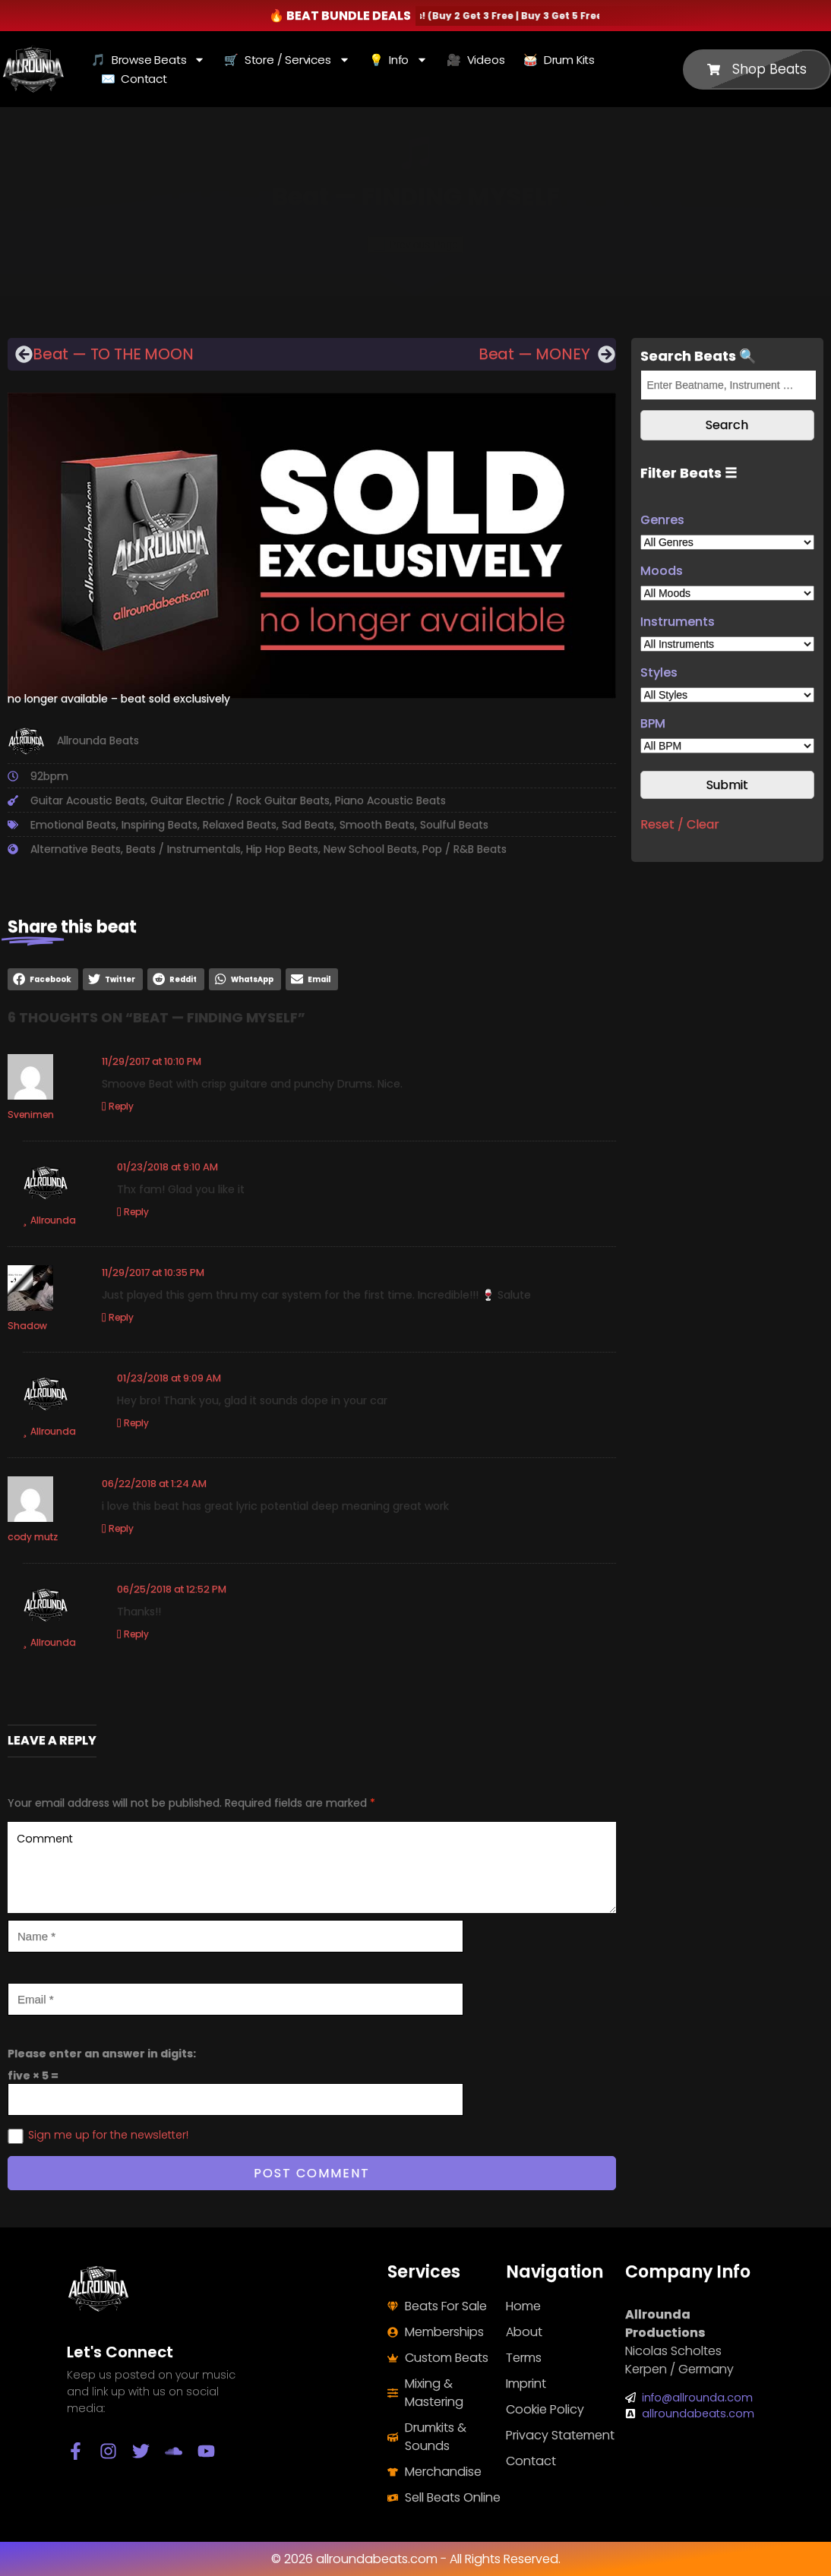 The width and height of the screenshot is (831, 2576). Describe the element at coordinates (134, 79) in the screenshot. I see `✉️ Contact` at that location.